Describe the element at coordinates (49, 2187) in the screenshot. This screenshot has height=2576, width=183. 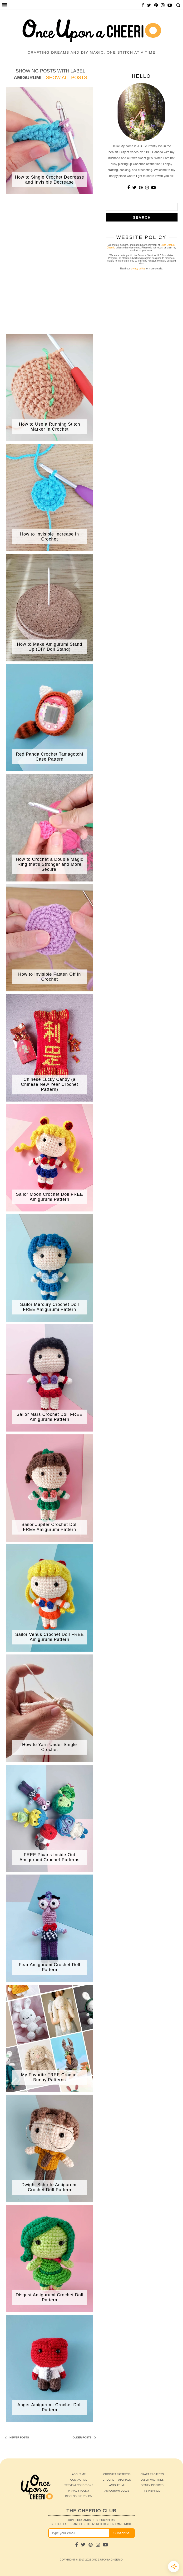
I see `Dwight Schrute Amigurumi Crochet Doll Pattern` at that location.